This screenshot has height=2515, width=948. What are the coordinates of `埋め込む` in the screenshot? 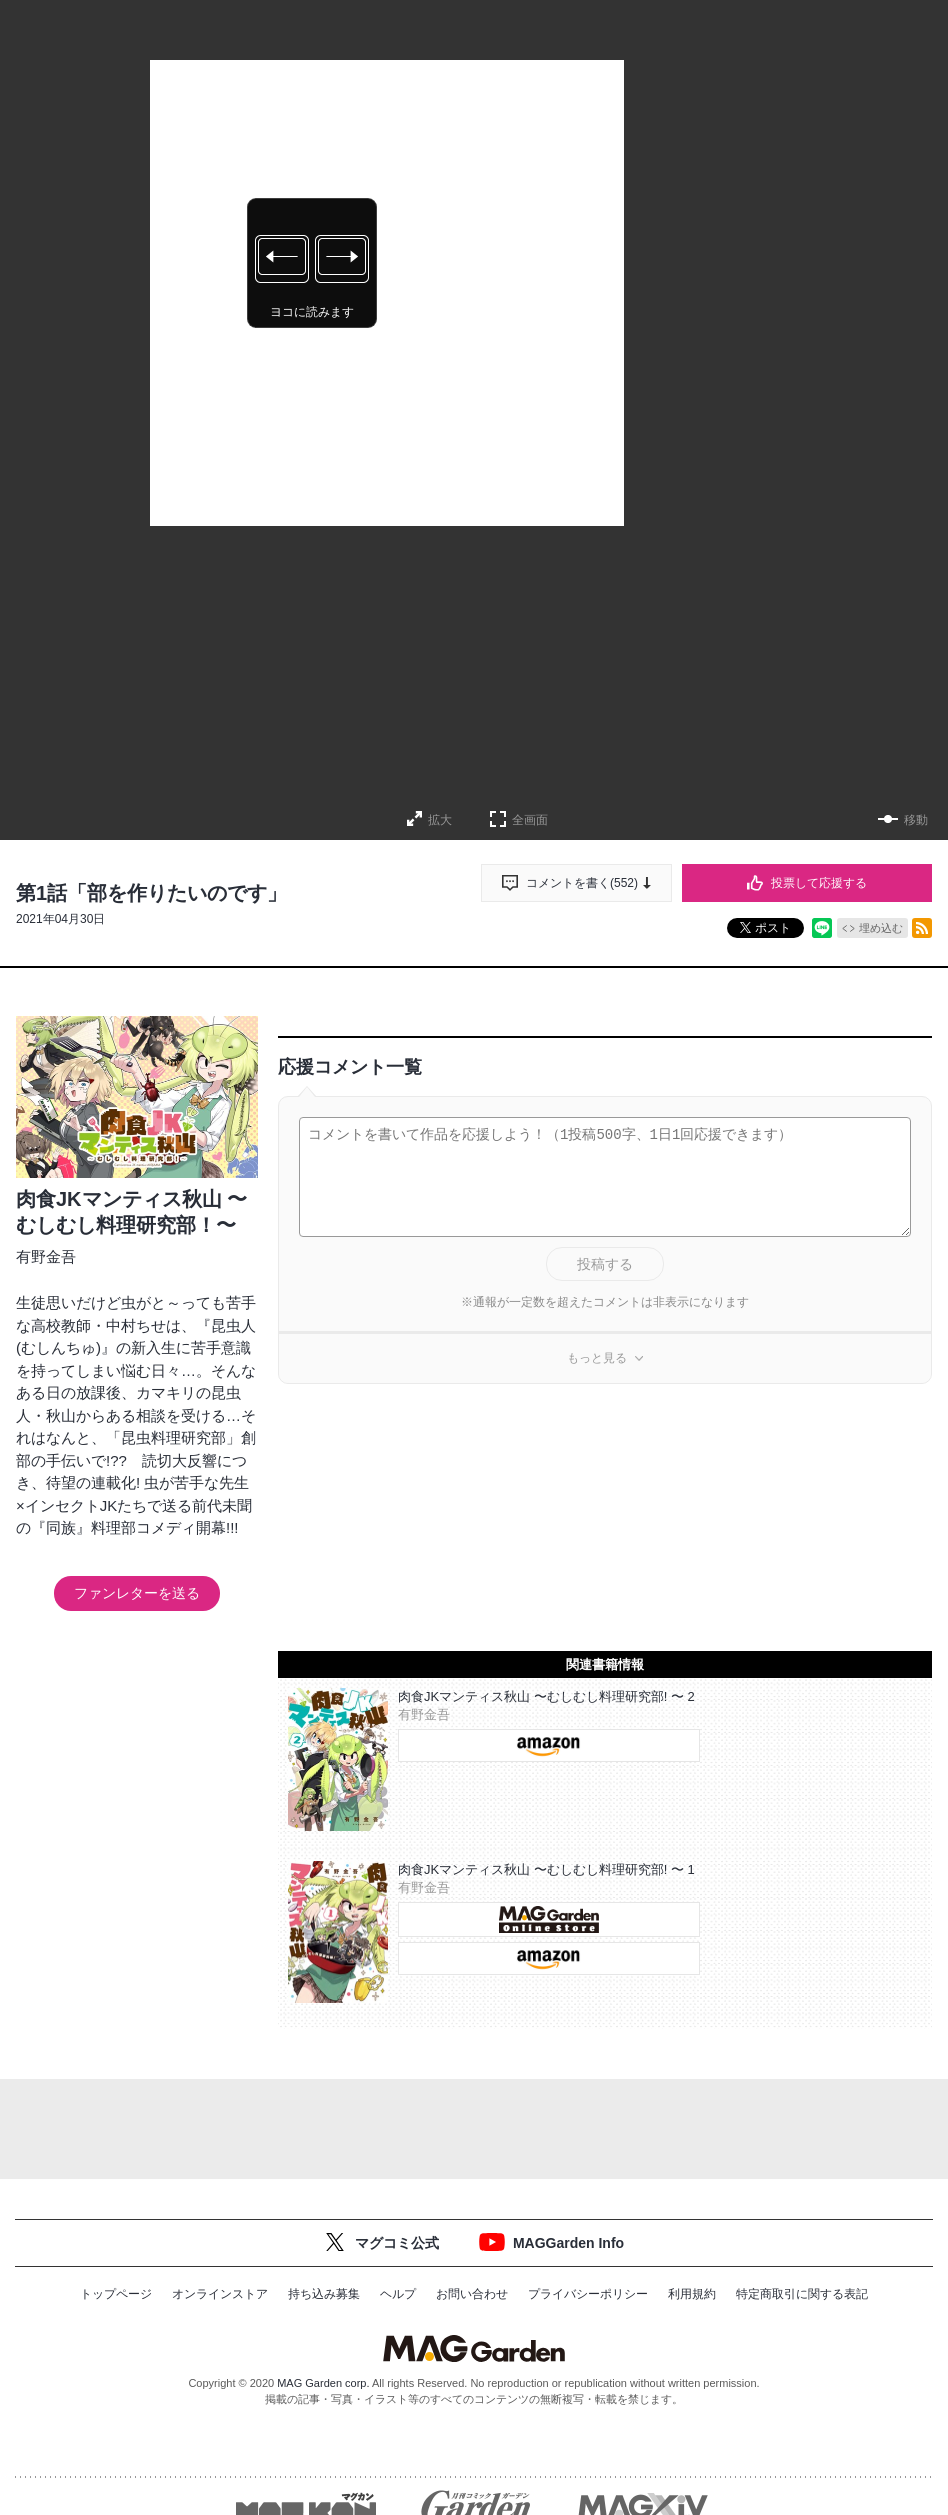 It's located at (881, 928).